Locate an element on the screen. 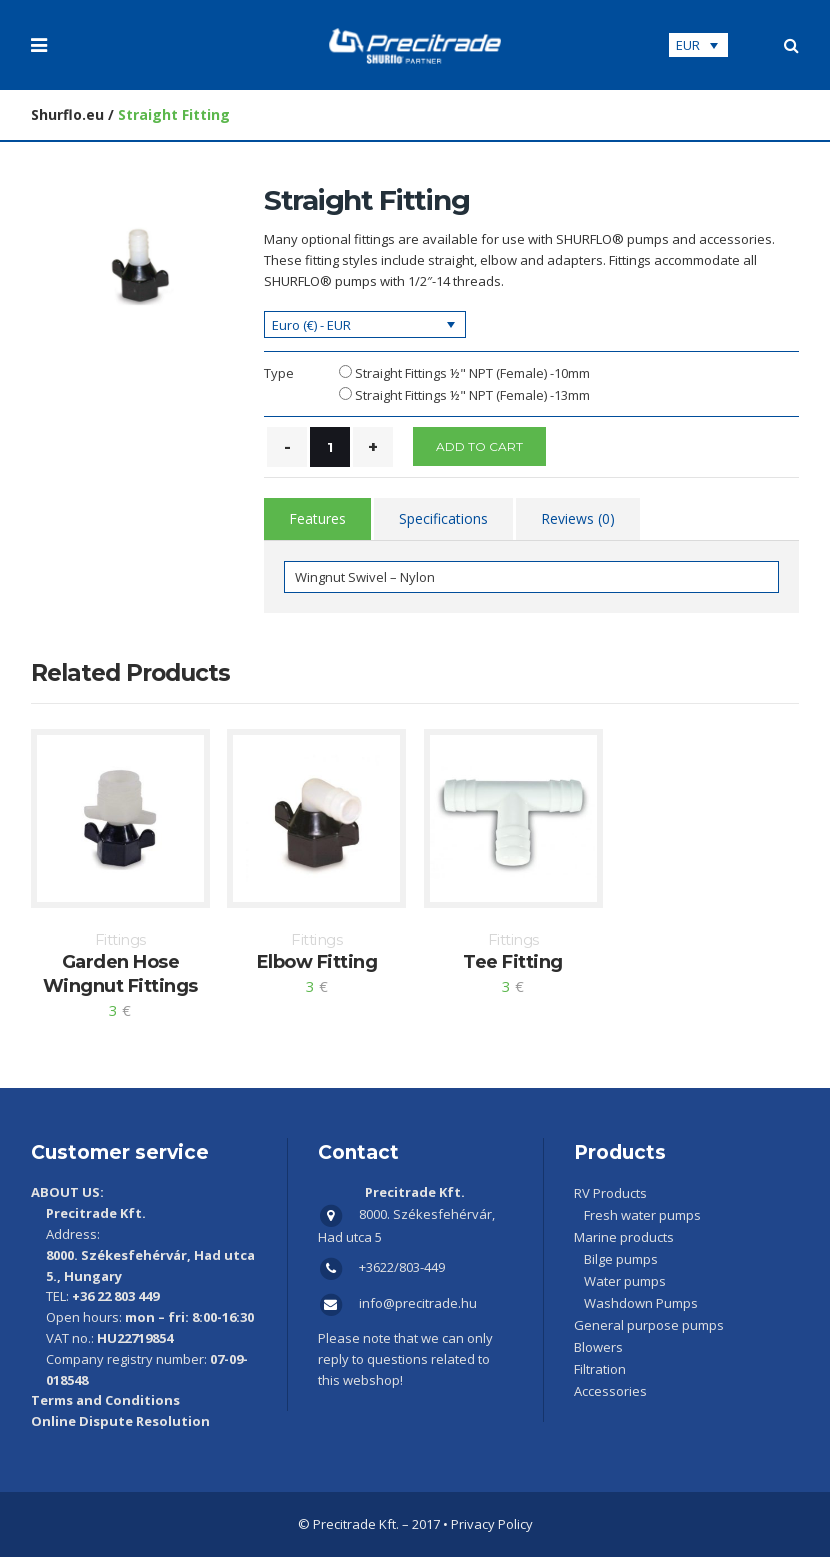 This screenshot has height=1557, width=830. Straight Fittings ½" NPT (Female) -10mm is located at coordinates (472, 373).